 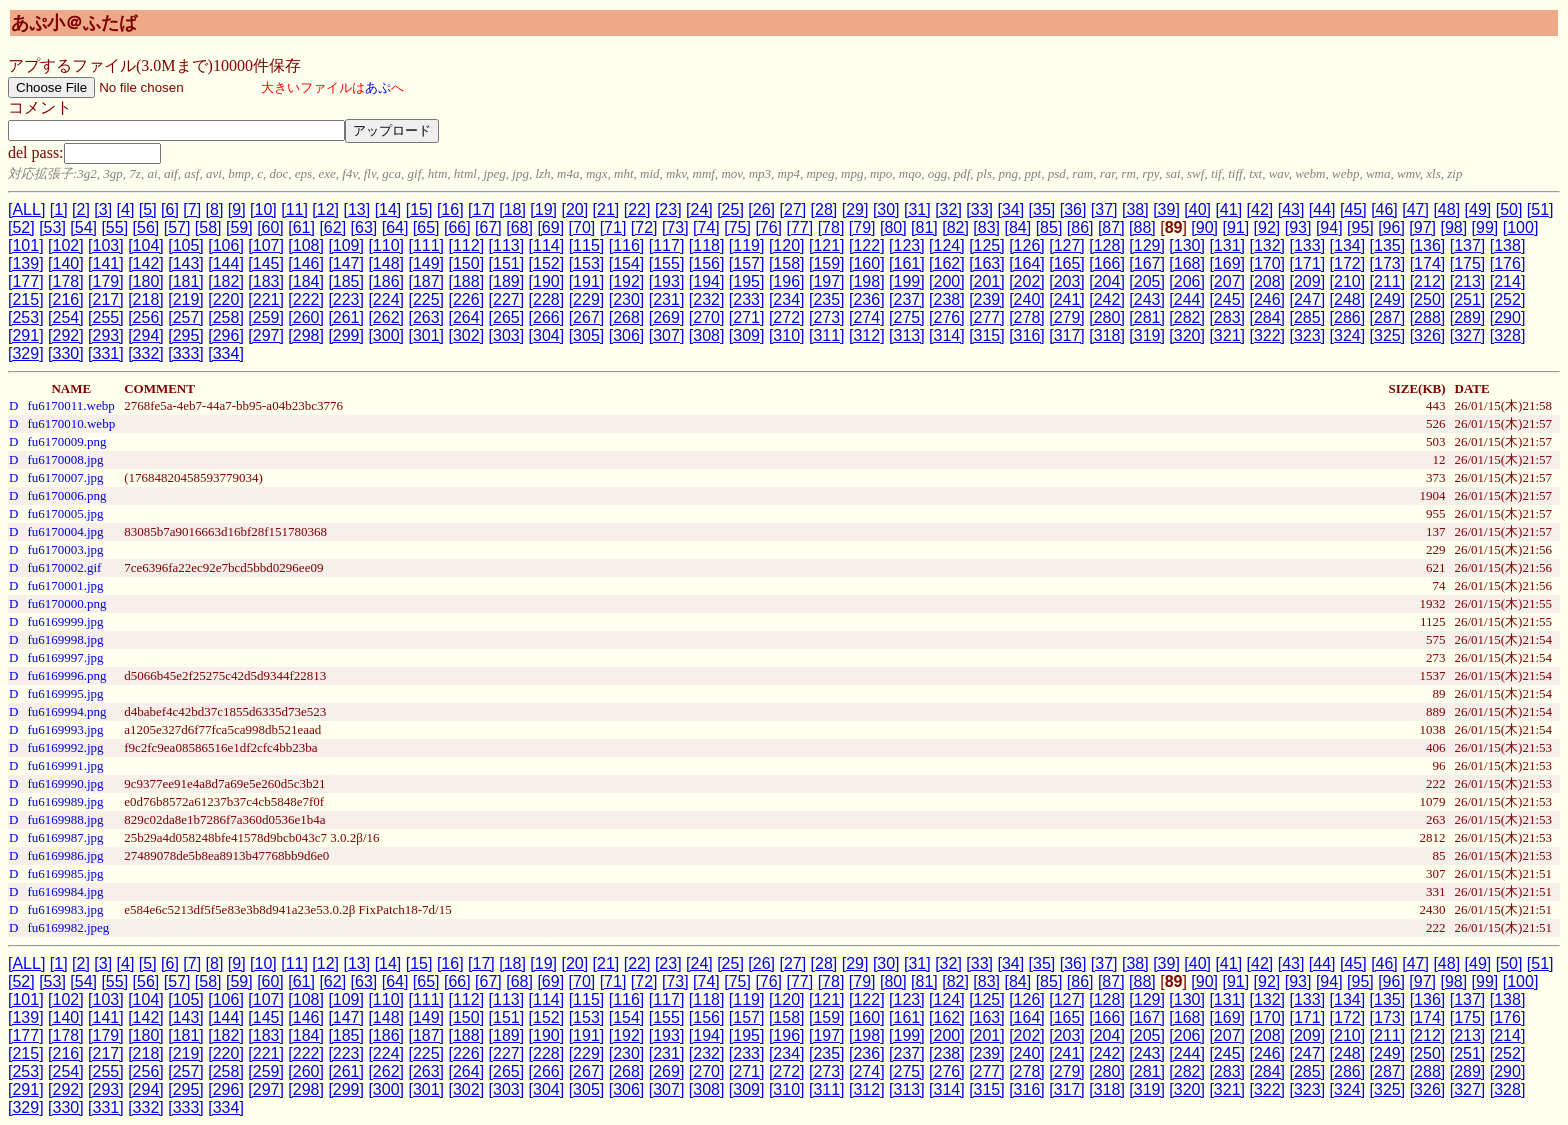 I want to click on [237], so click(x=907, y=299).